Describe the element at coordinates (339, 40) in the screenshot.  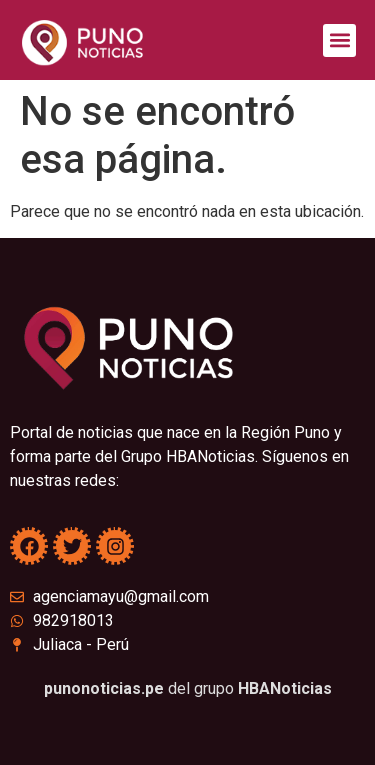
I see `[button]` at that location.